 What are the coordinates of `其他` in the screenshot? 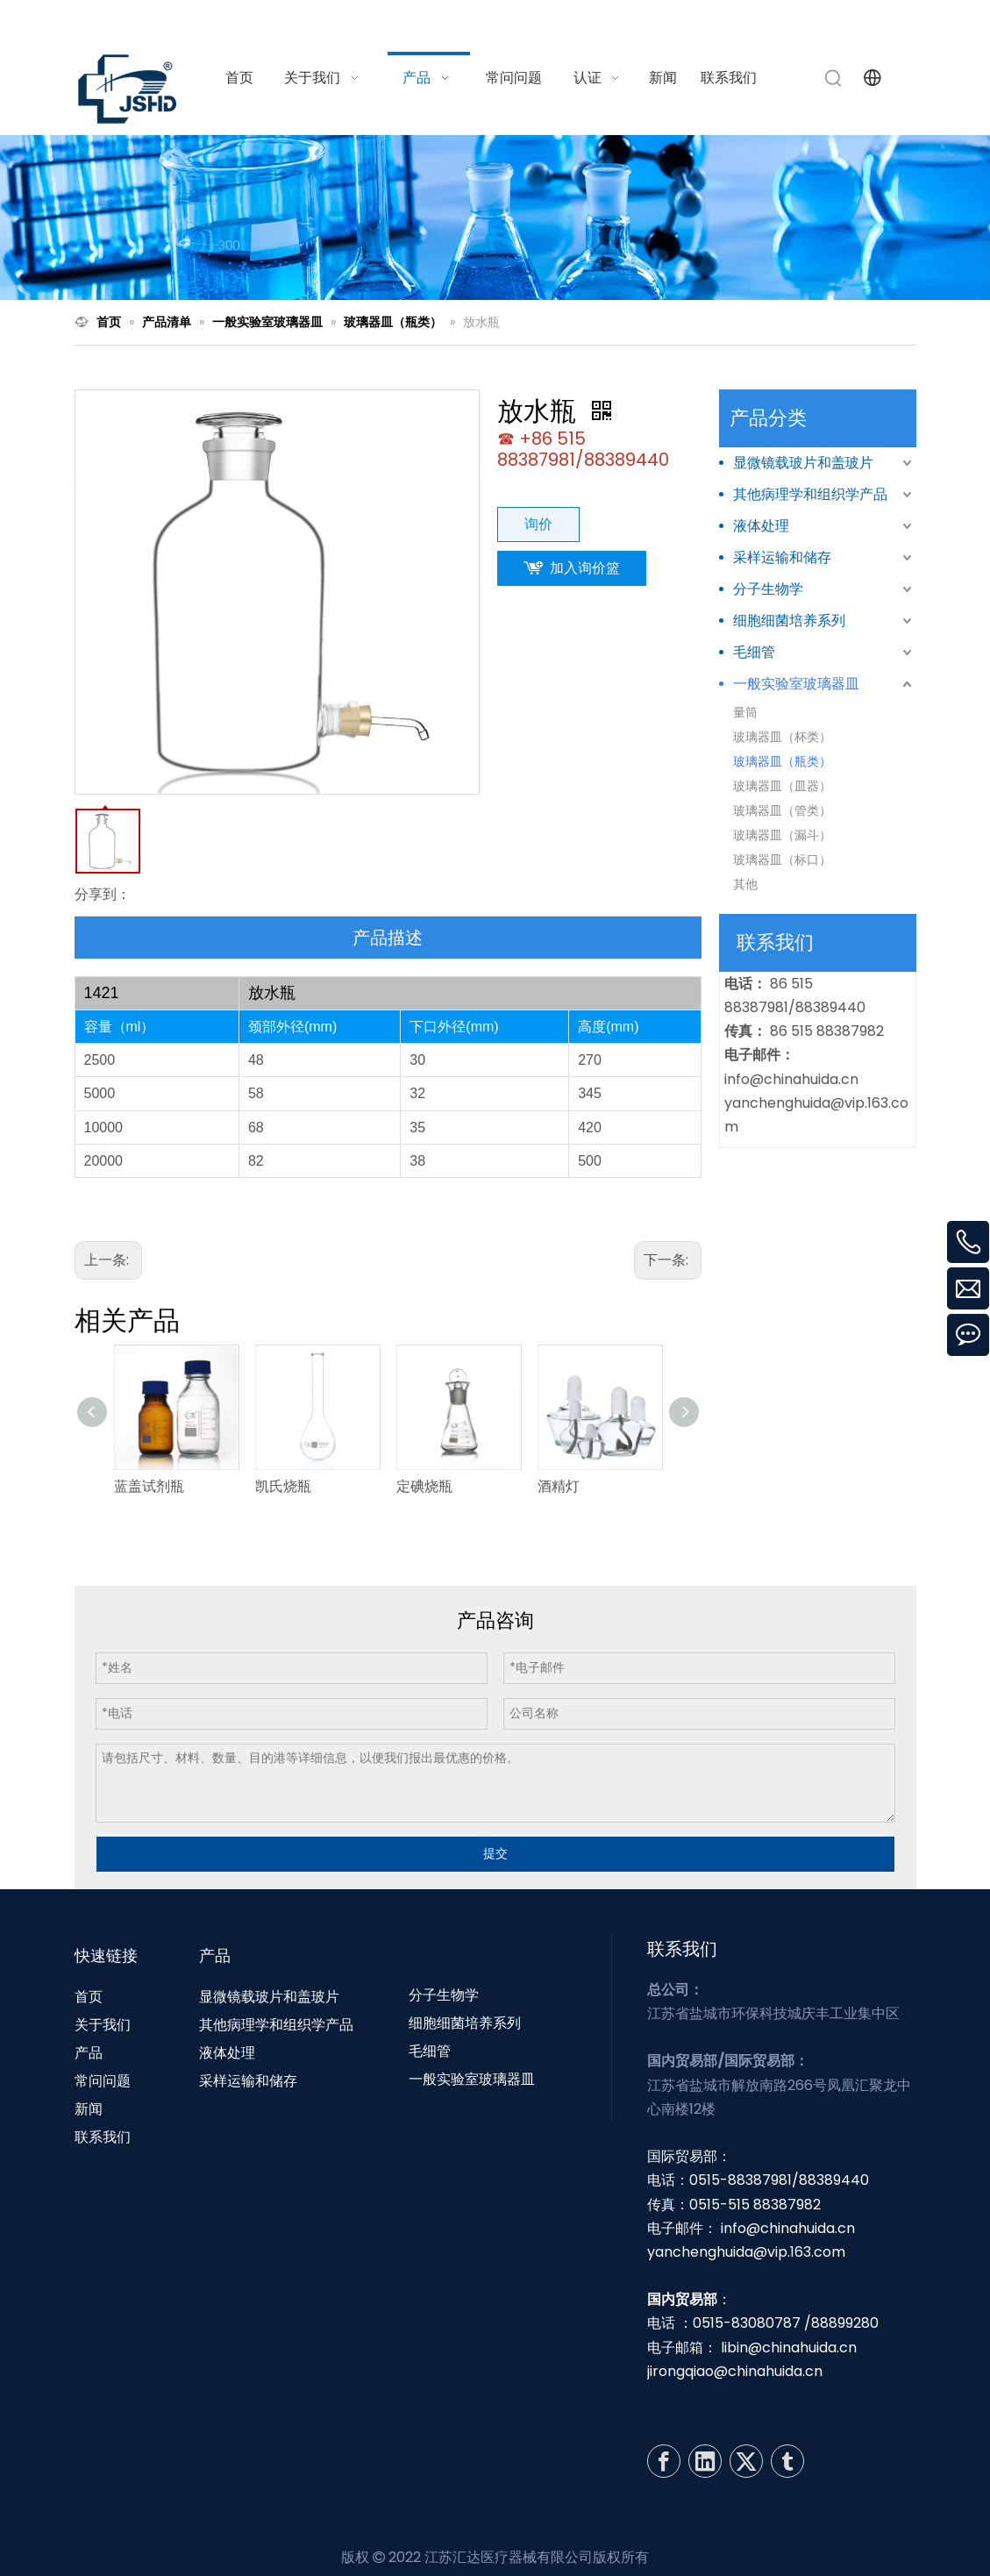 It's located at (745, 884).